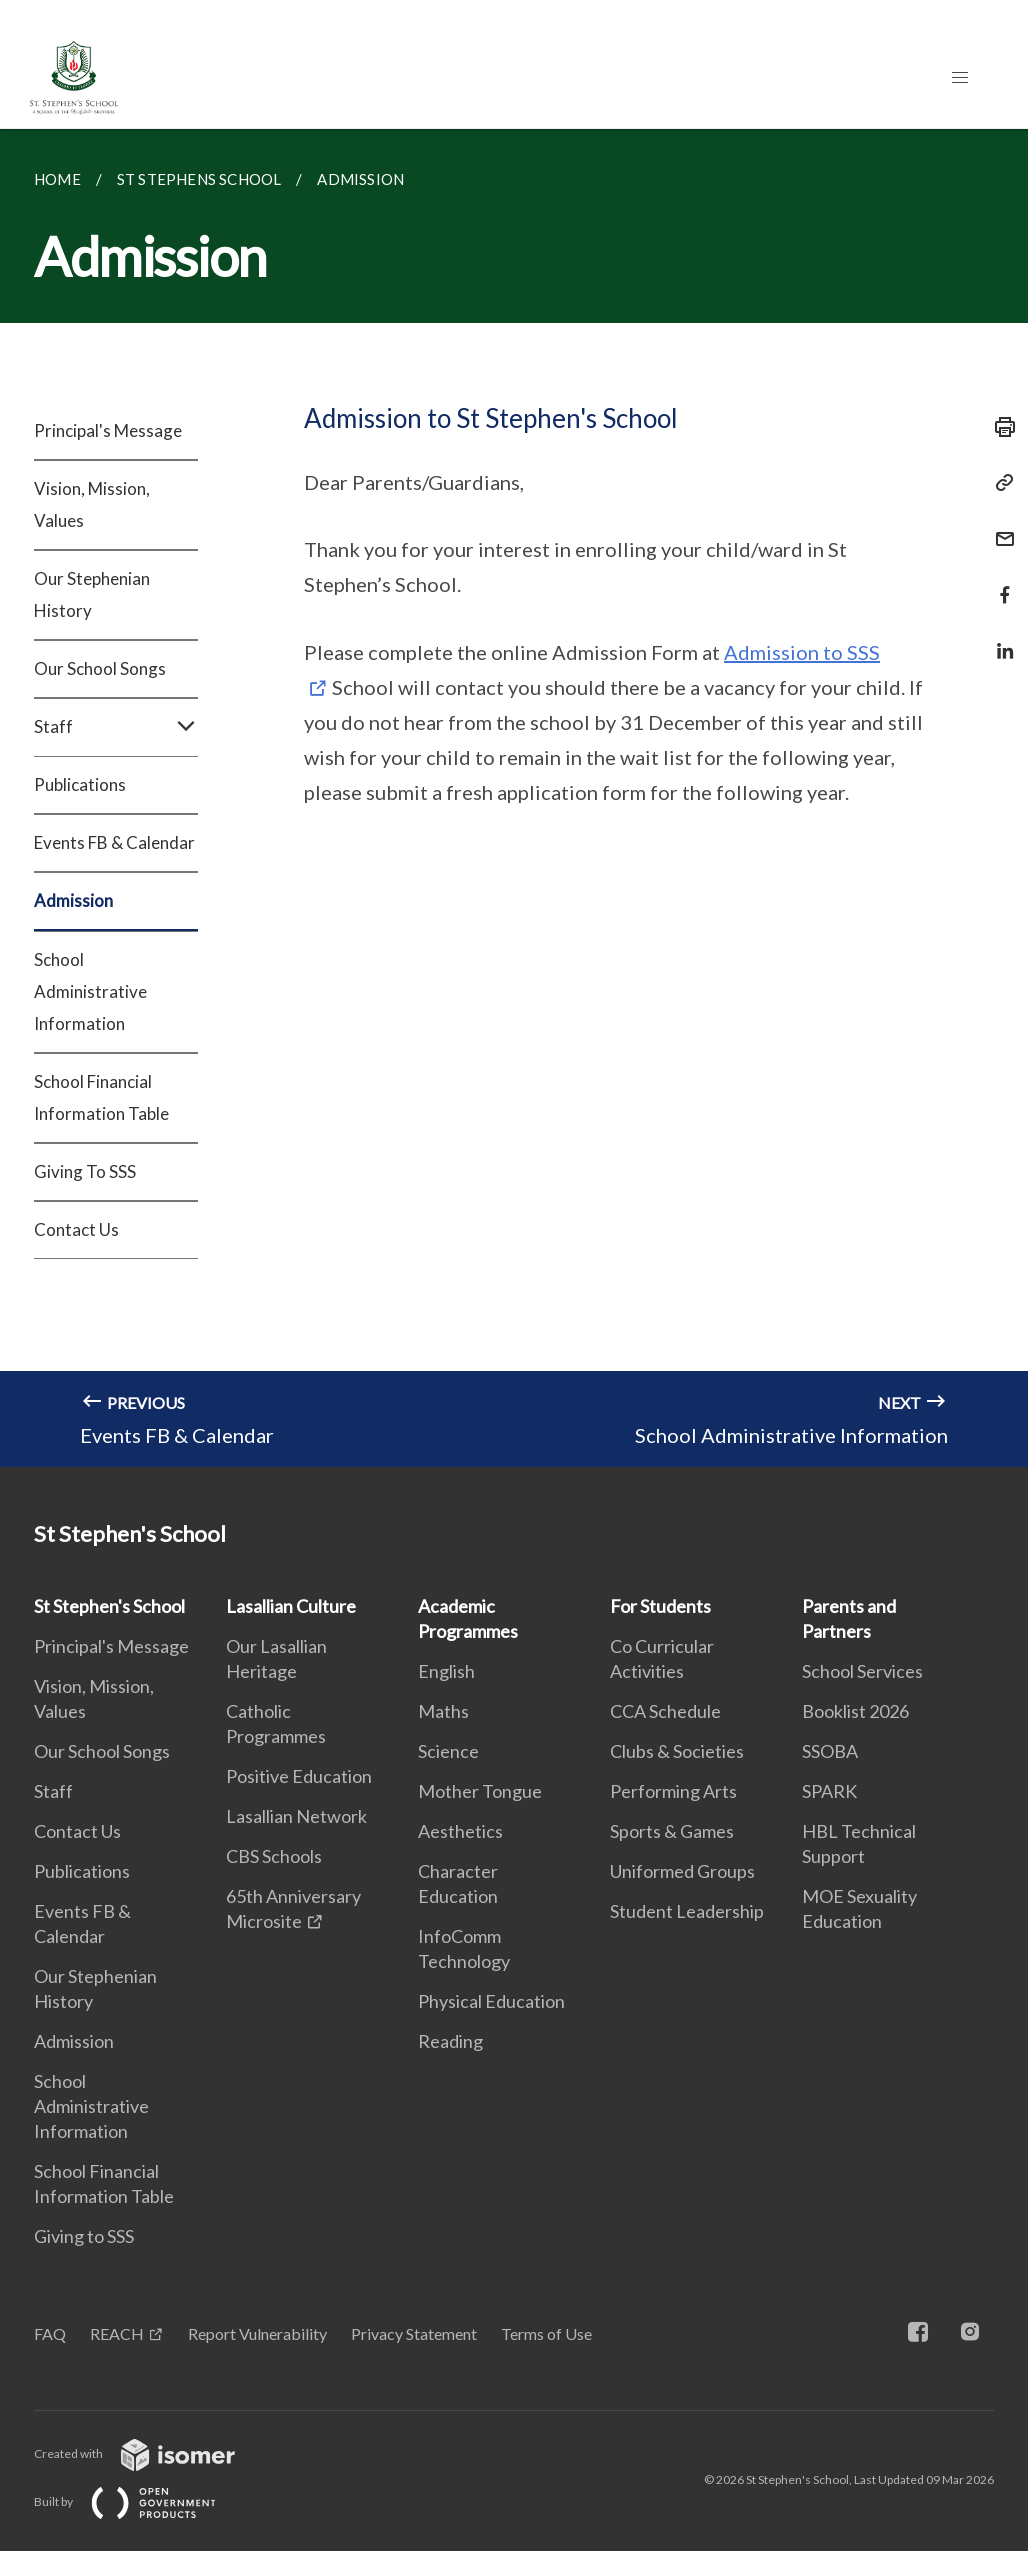  I want to click on Our Stephenian History, so click(92, 594).